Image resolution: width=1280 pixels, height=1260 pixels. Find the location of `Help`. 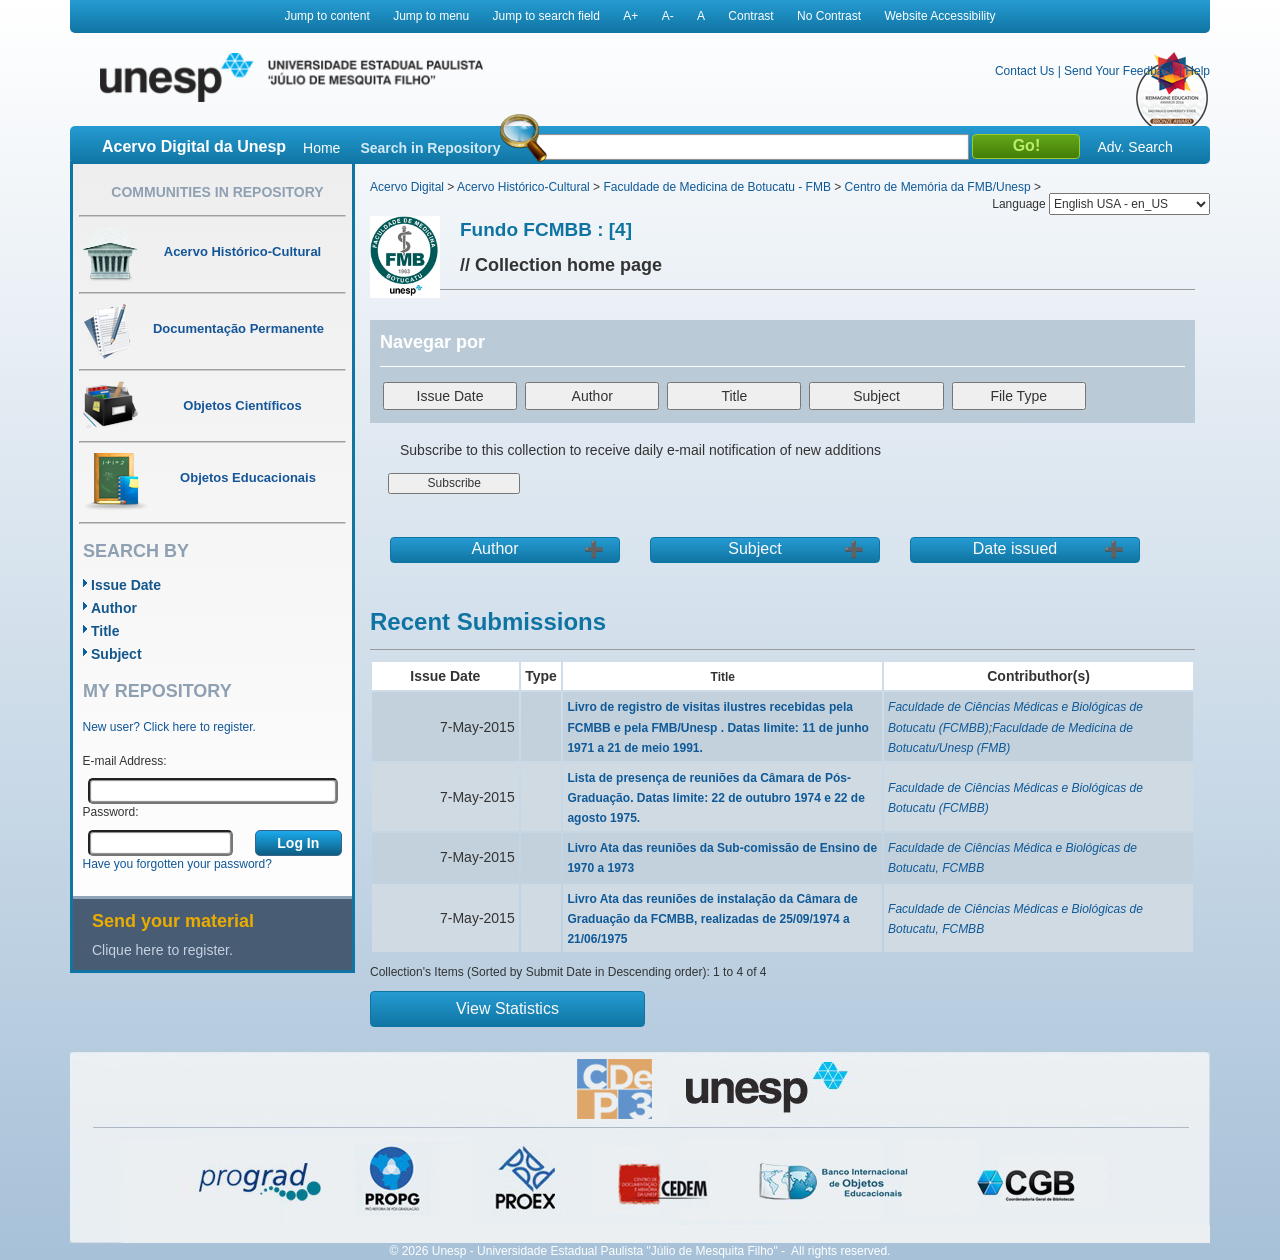

Help is located at coordinates (1197, 71).